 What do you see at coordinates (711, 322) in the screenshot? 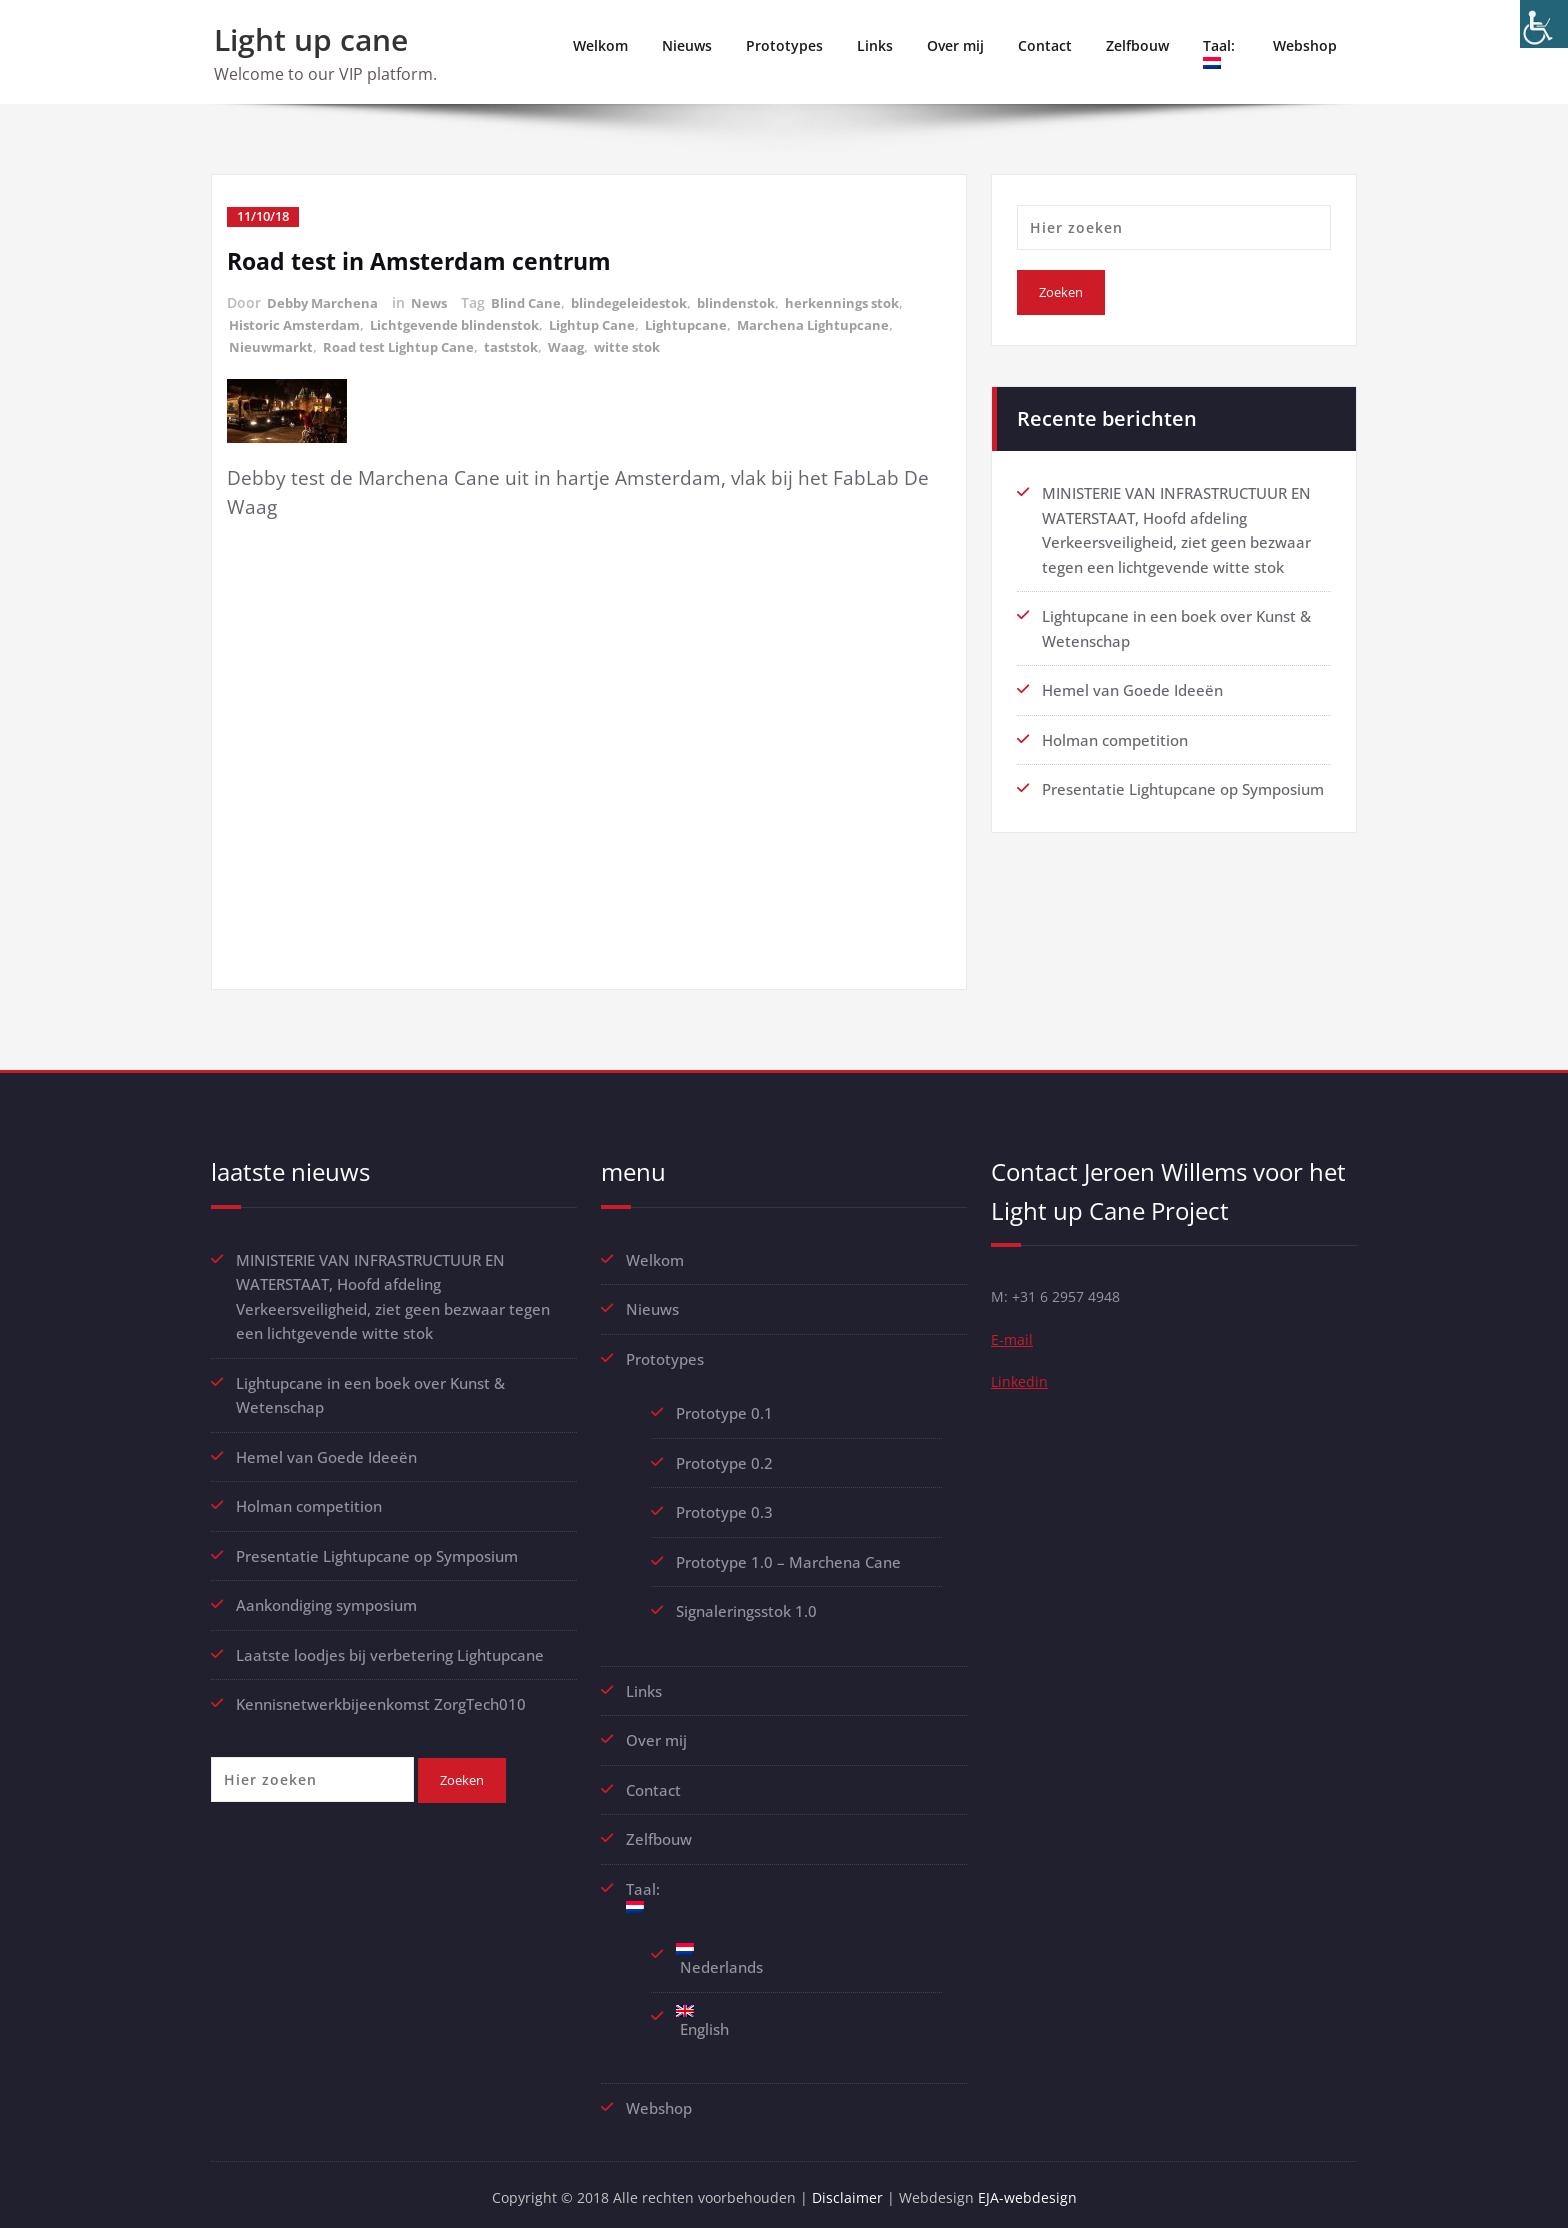
I see `Lightupcane` at bounding box center [711, 322].